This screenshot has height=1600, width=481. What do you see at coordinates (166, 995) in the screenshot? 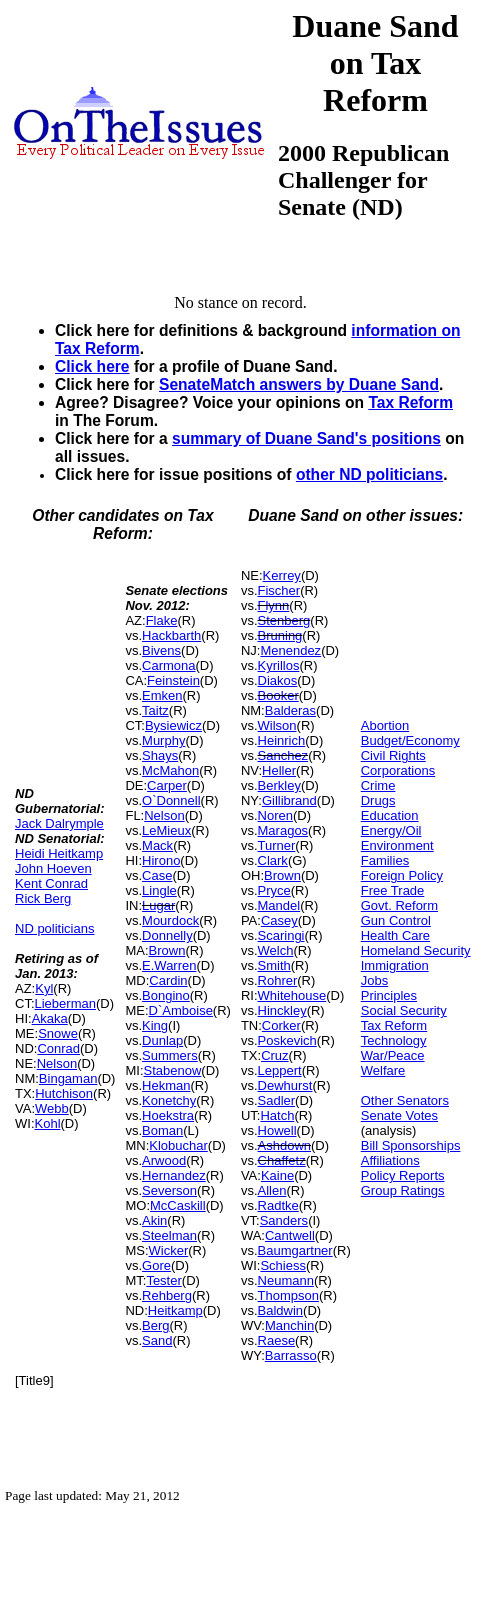
I see `Bongino` at bounding box center [166, 995].